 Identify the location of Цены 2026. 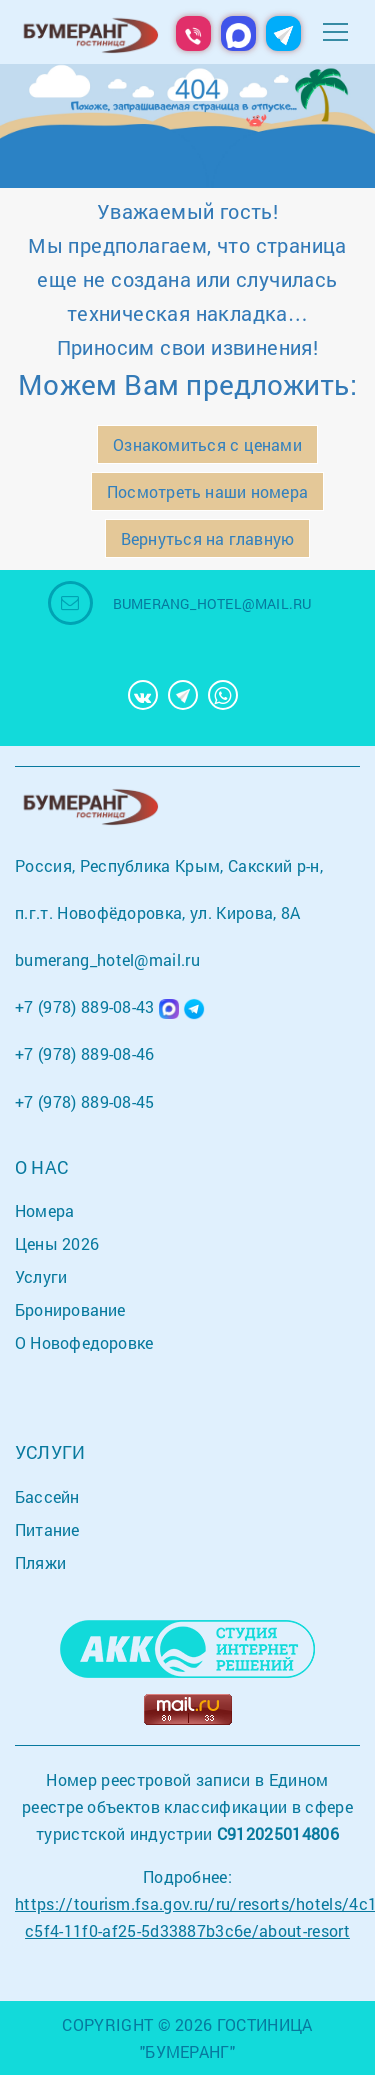
(57, 1243).